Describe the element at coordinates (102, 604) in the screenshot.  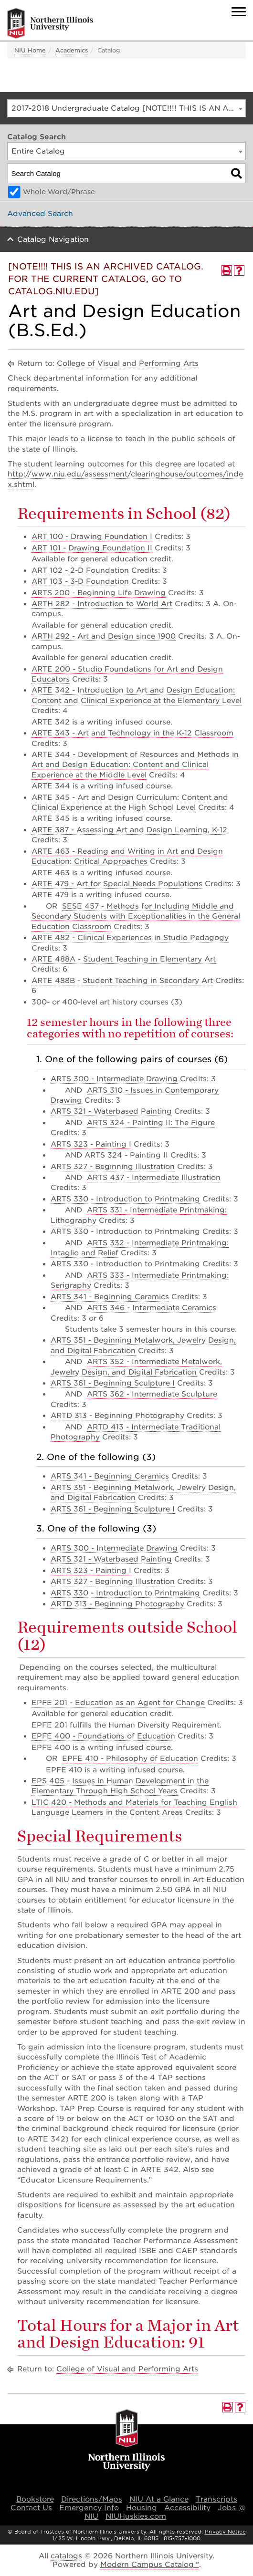
I see `ARTH 282 - Introduction to World Art [View course details for ARTH 282 - Introduction to World Art]` at that location.